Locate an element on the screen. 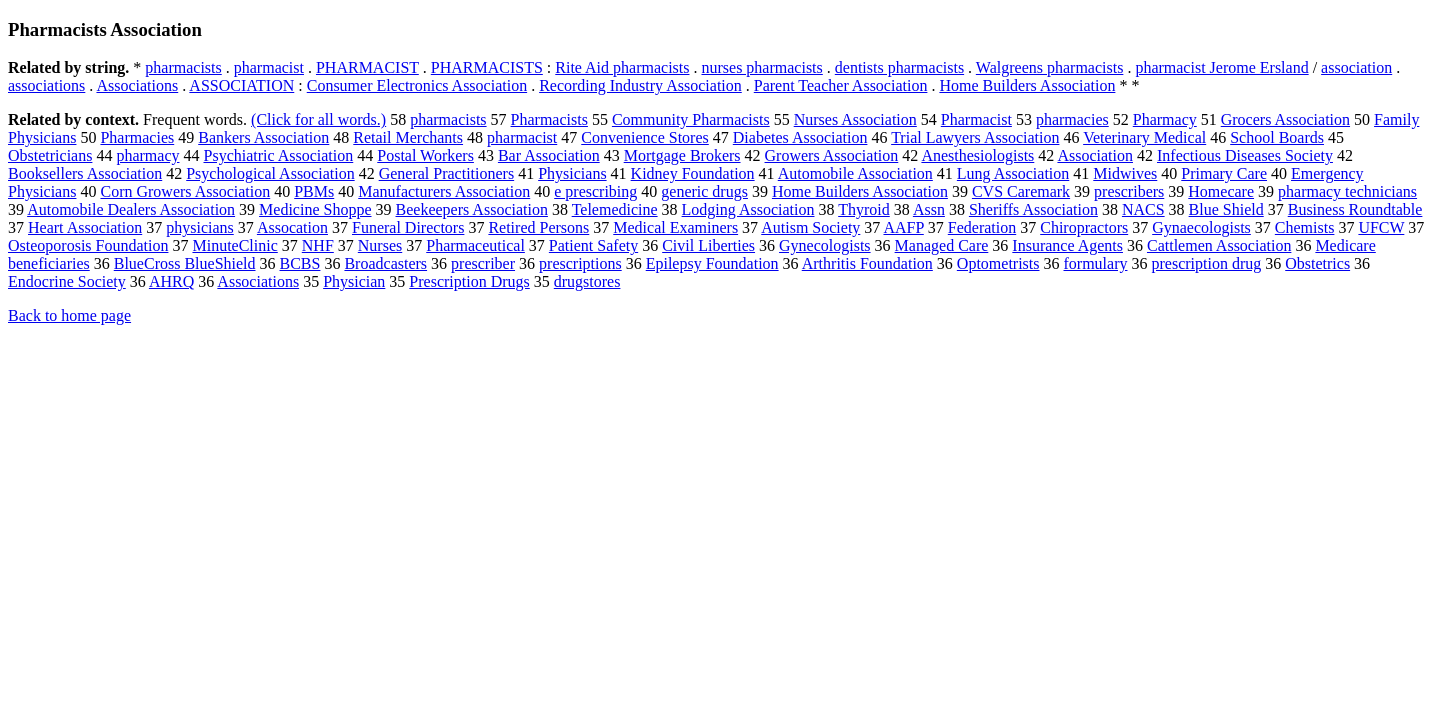 This screenshot has height=720, width=1440. prescribers is located at coordinates (1129, 191).